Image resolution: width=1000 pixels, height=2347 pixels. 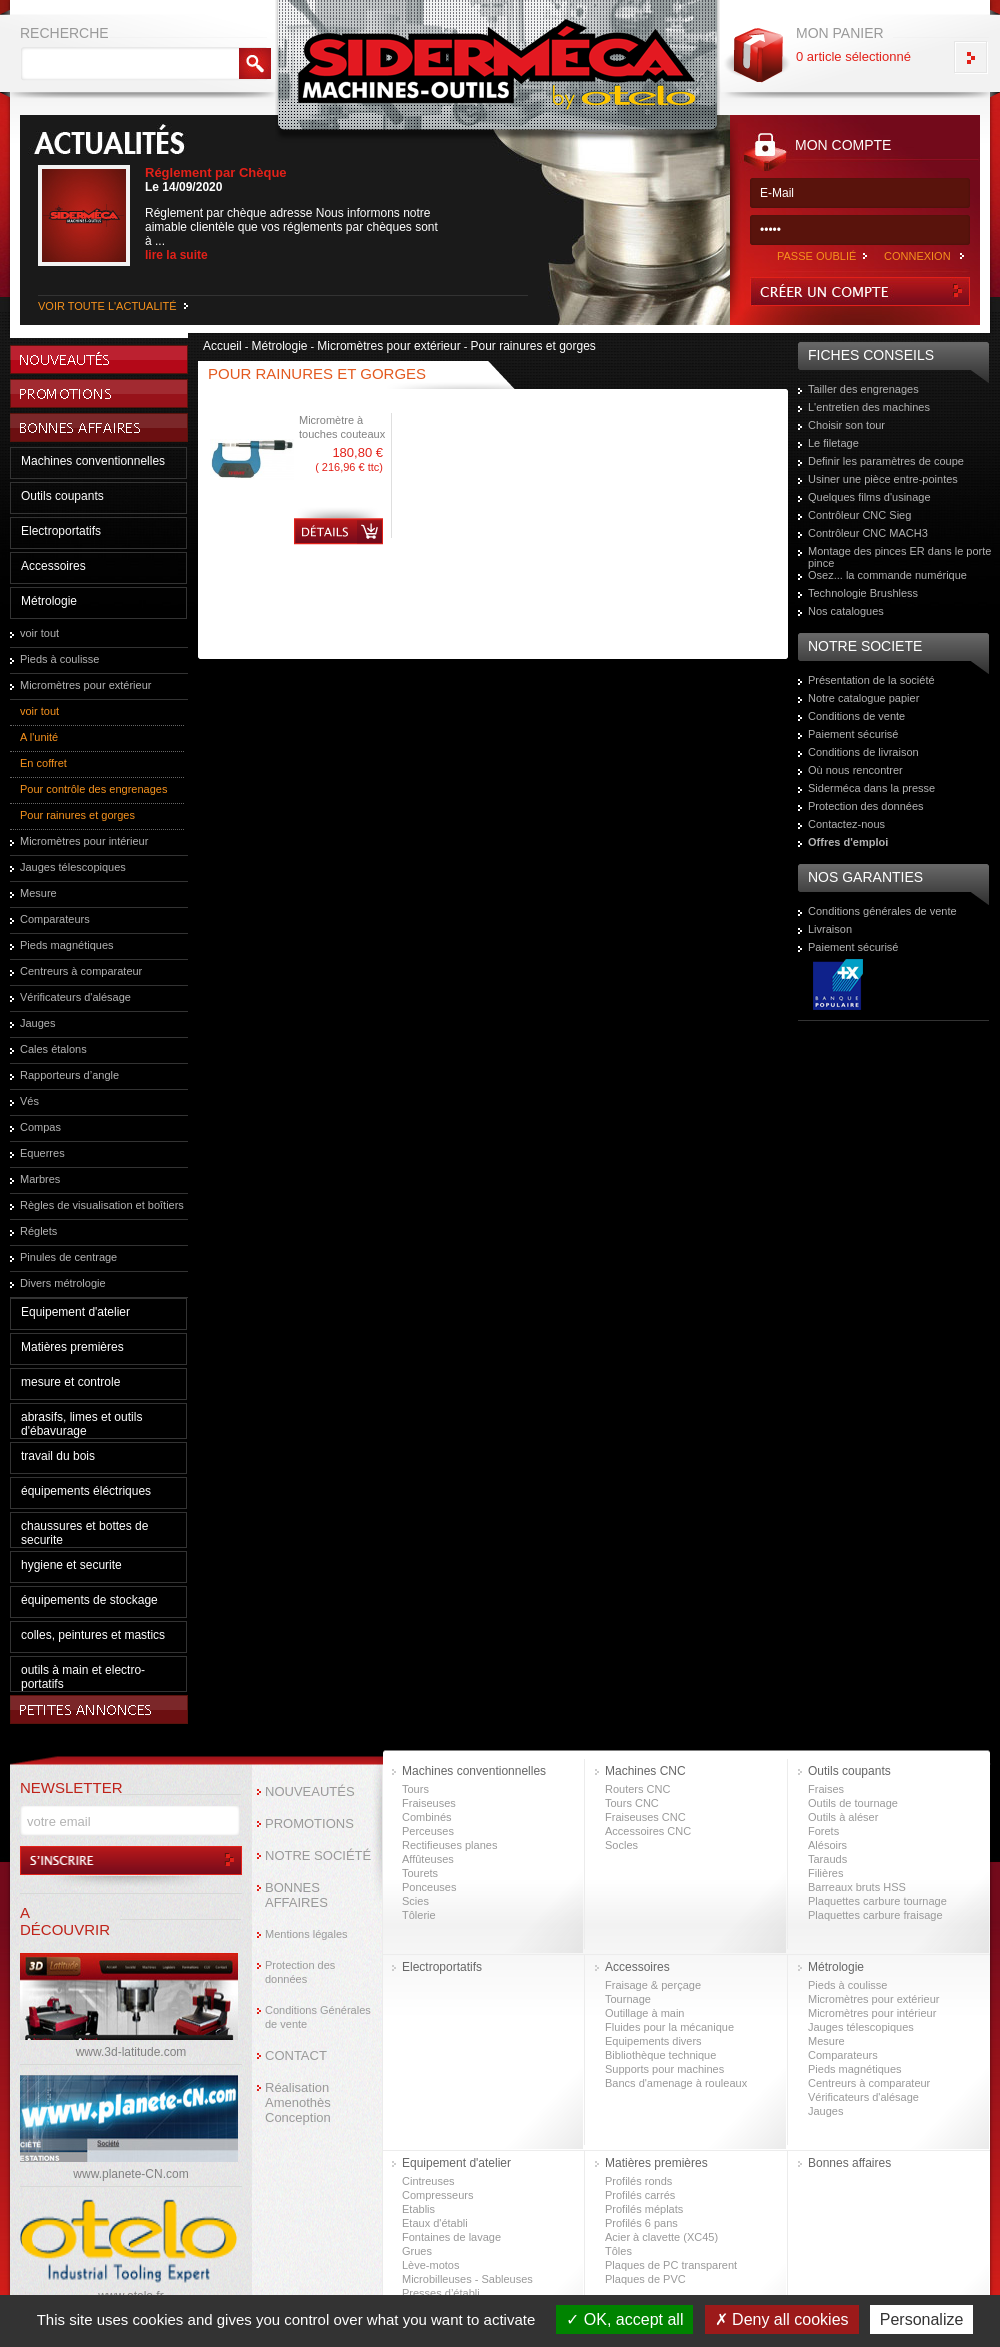 I want to click on Conditions de vente, so click(x=856, y=716).